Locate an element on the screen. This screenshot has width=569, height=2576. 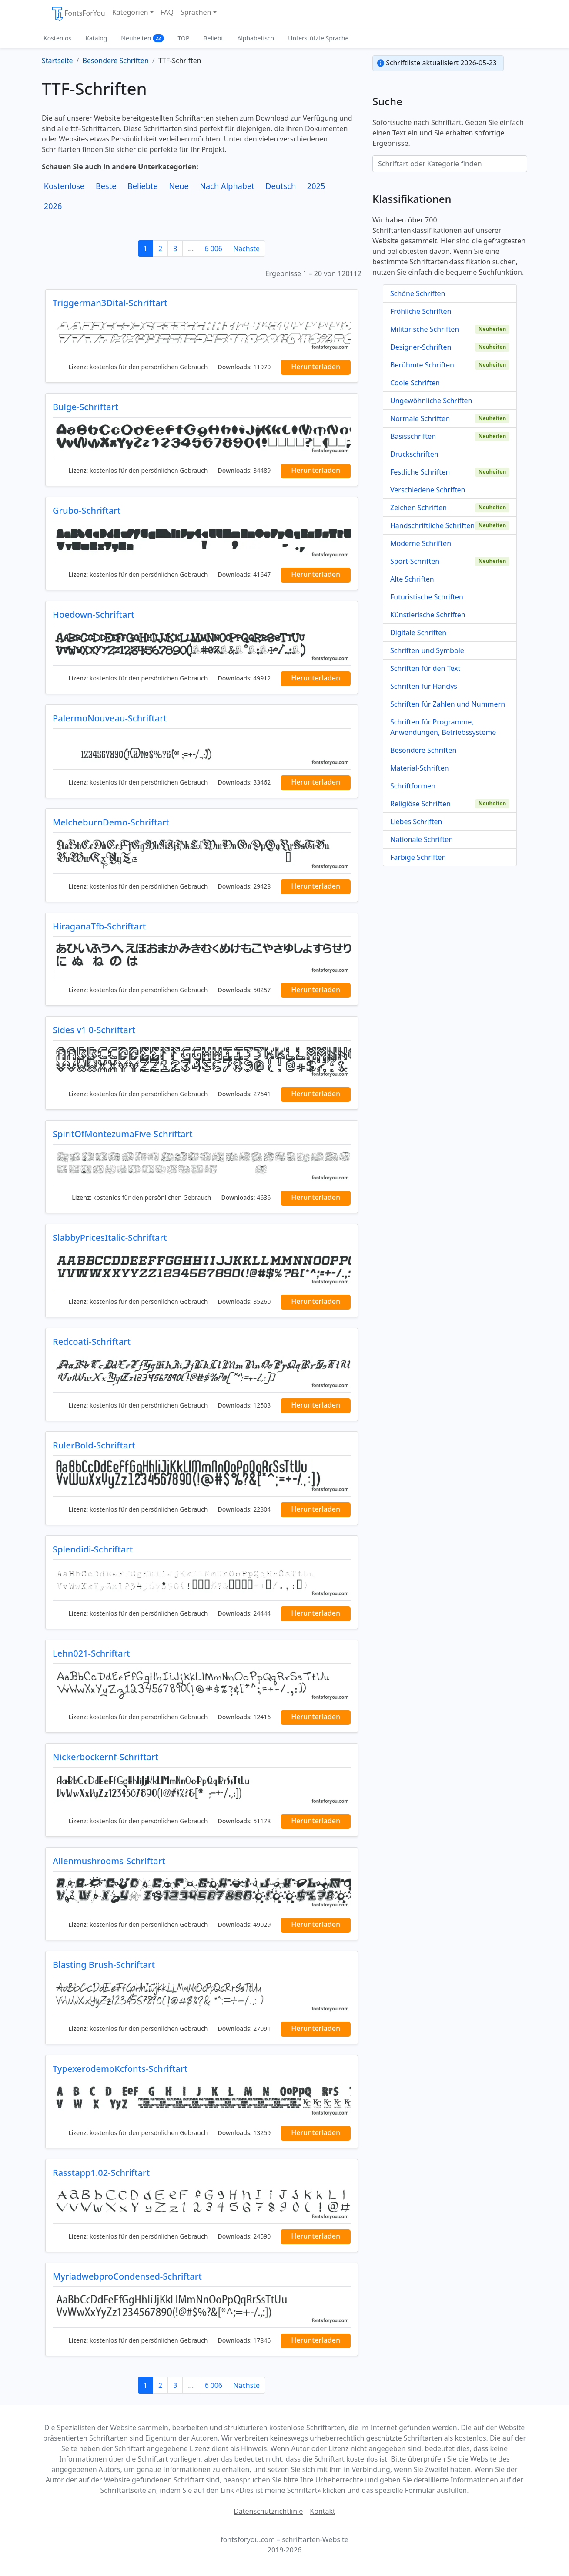
Kategorien is located at coordinates (130, 12).